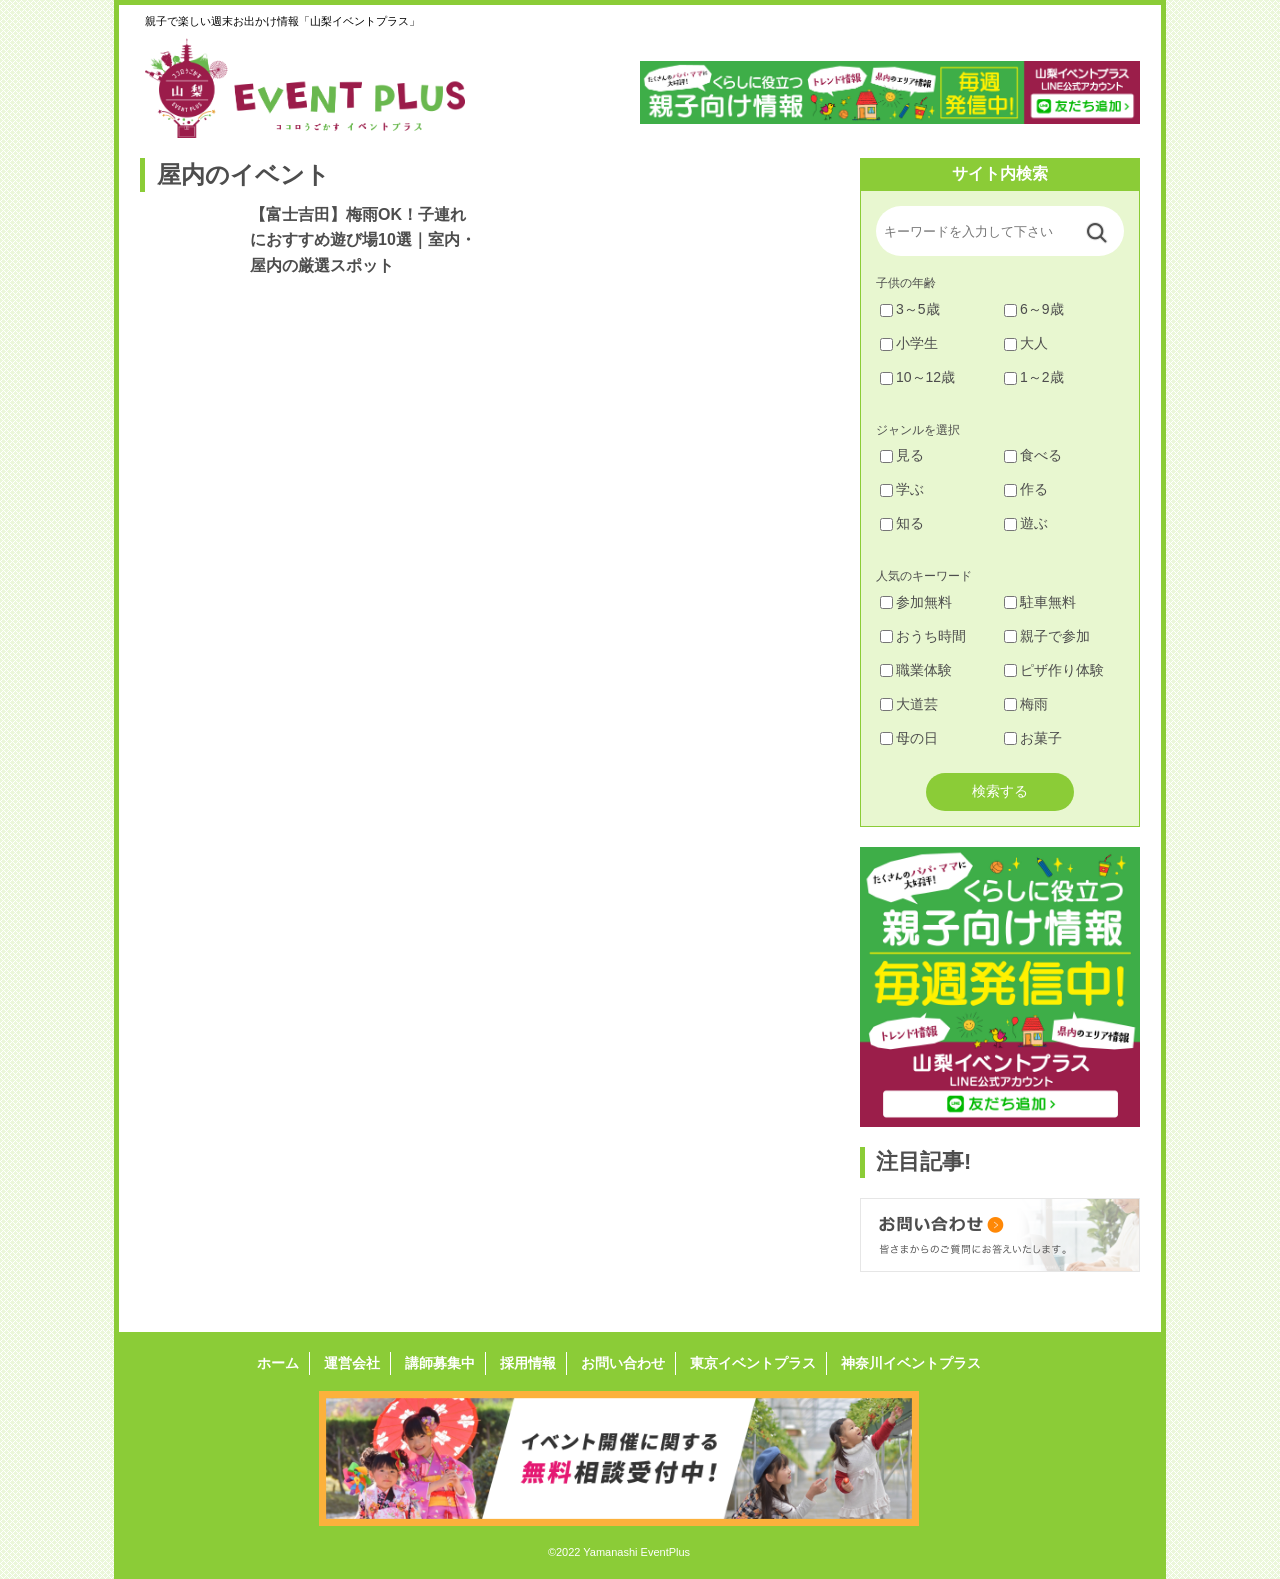  I want to click on 知る, so click(902, 523).